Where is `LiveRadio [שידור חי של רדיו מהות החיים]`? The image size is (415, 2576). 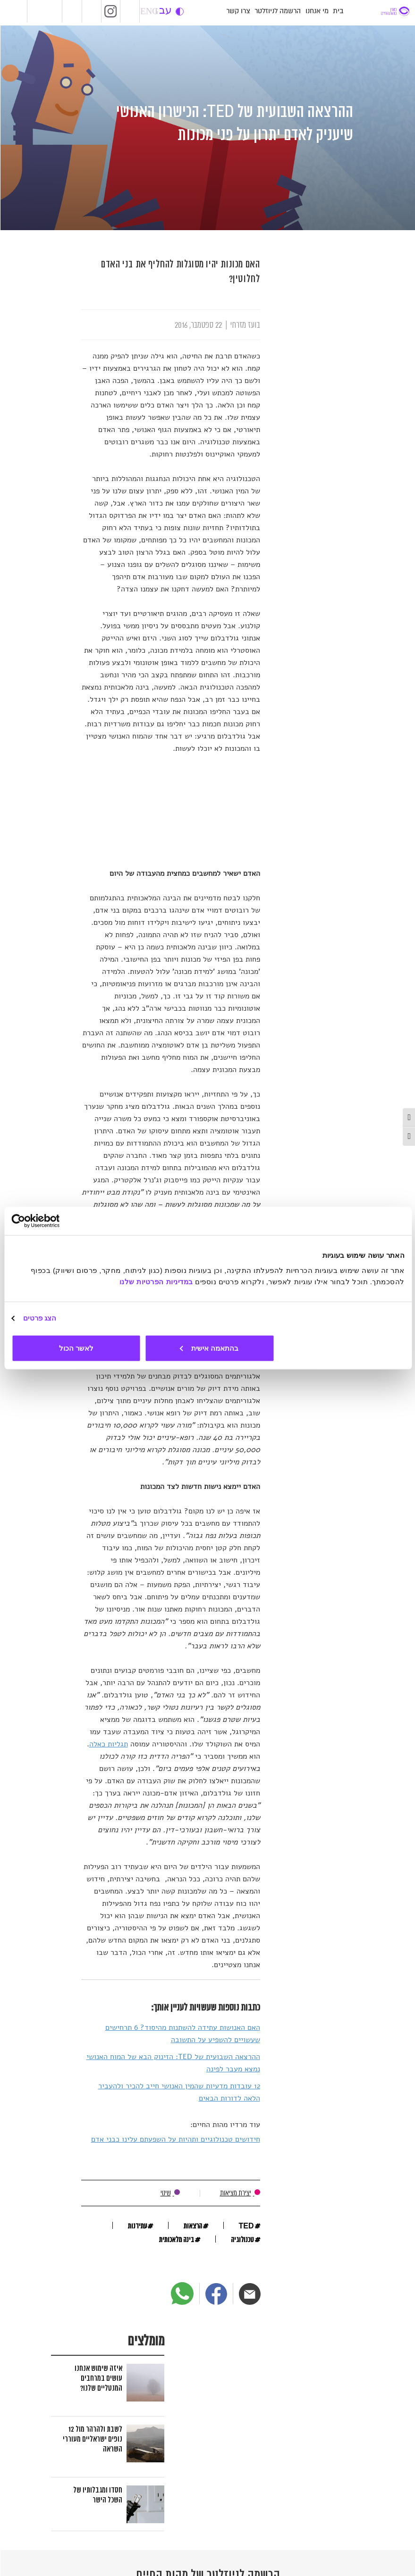
LiveRadio [שידור חי של רדיו מהות החיים] is located at coordinates (69, 10).